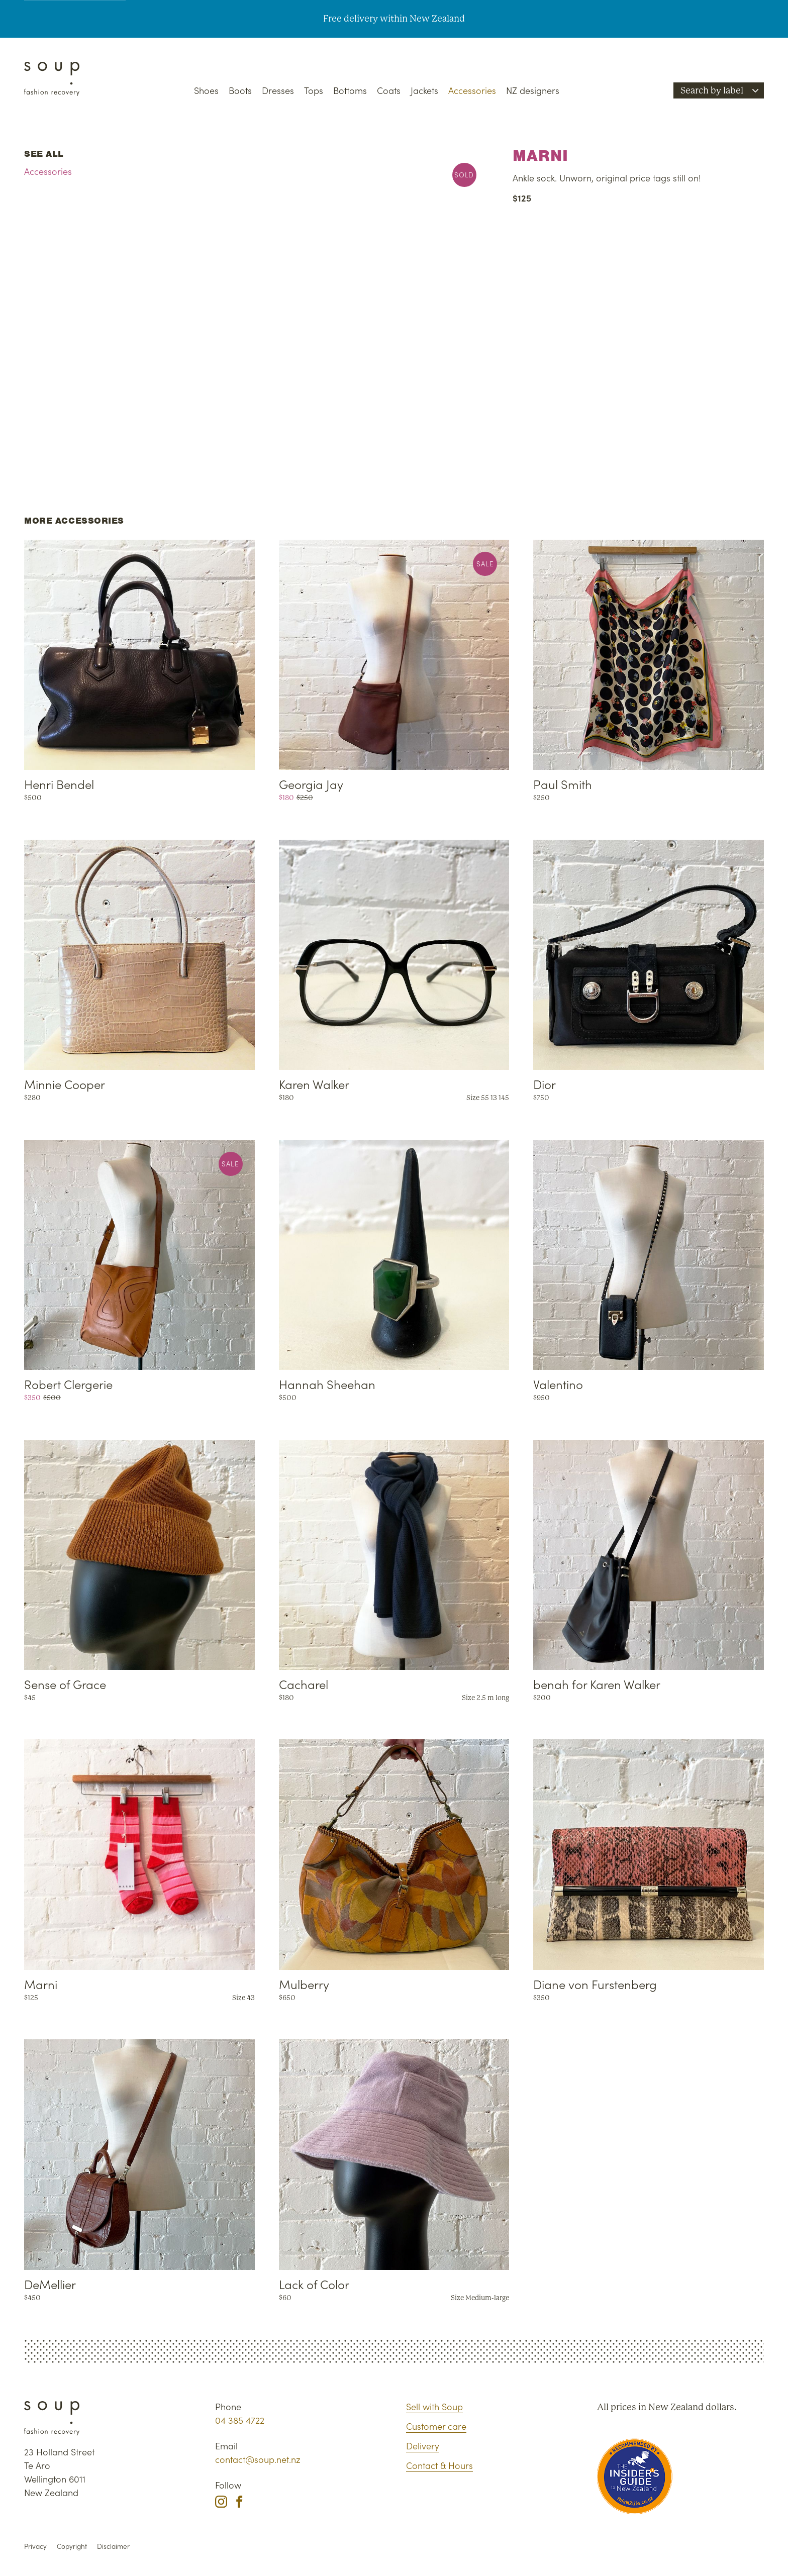  I want to click on contact@soup.net.nz, so click(258, 2459).